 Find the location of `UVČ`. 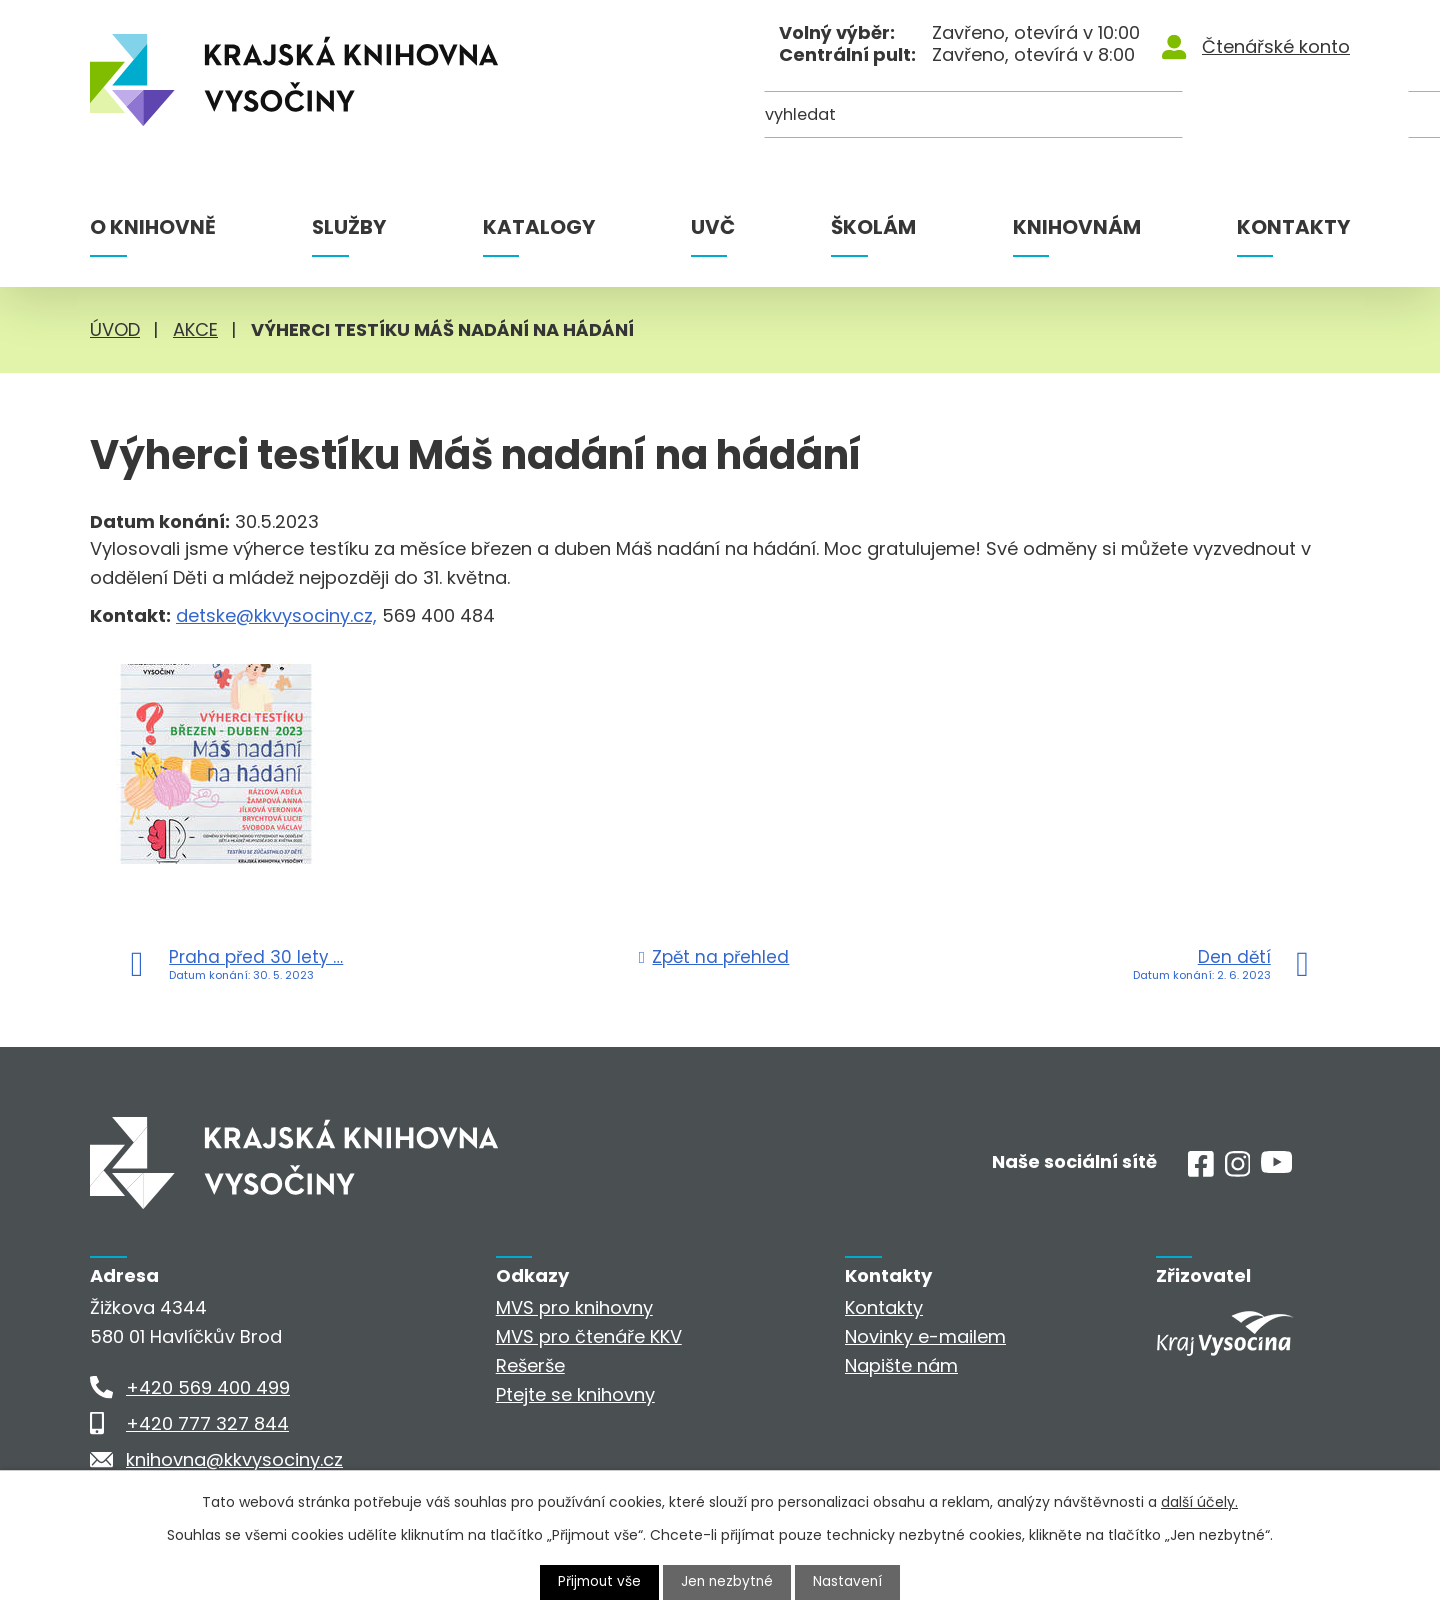

UVČ is located at coordinates (713, 227).